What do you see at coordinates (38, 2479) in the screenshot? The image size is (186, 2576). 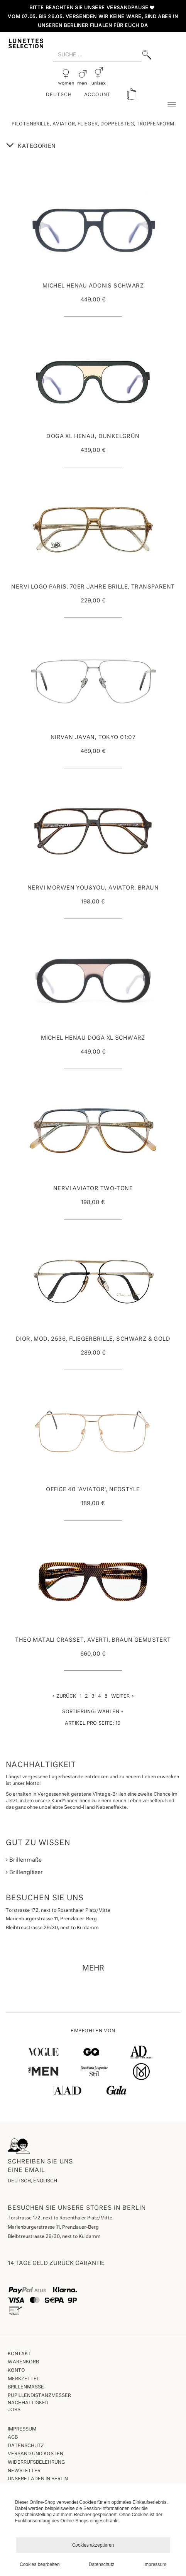 I see `Unsere Läden in Berlin` at bounding box center [38, 2479].